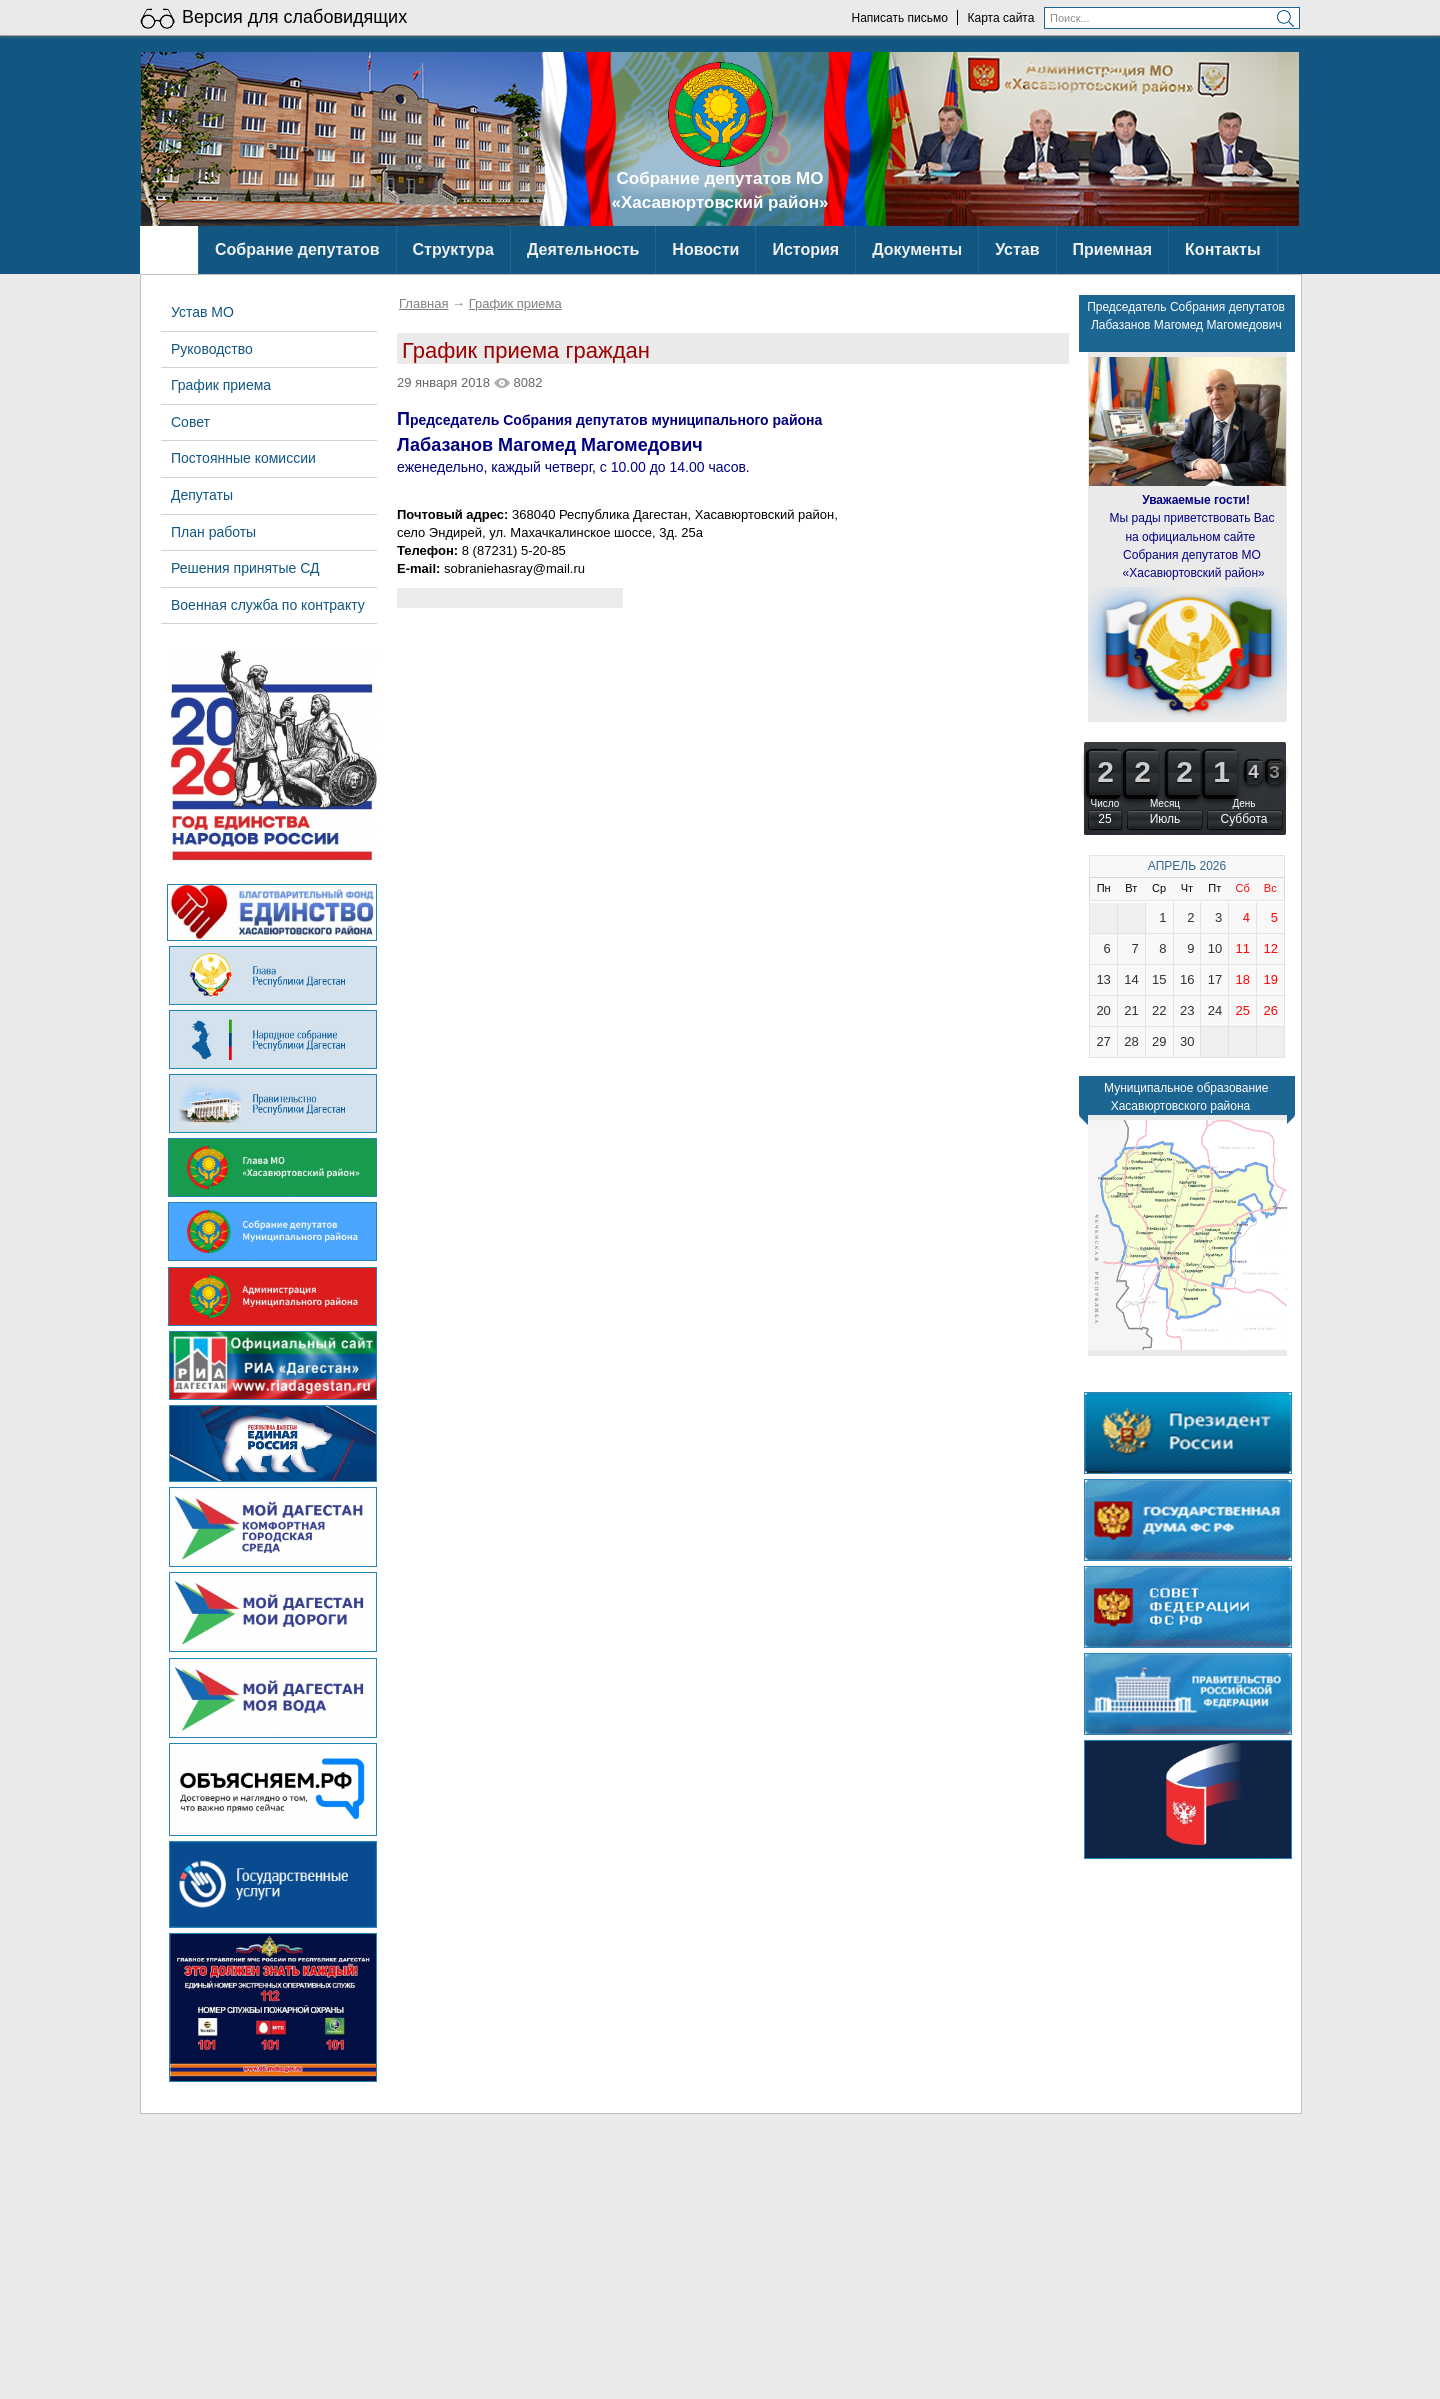 This screenshot has width=1440, height=2399. Describe the element at coordinates (899, 18) in the screenshot. I see `Написать письмо` at that location.